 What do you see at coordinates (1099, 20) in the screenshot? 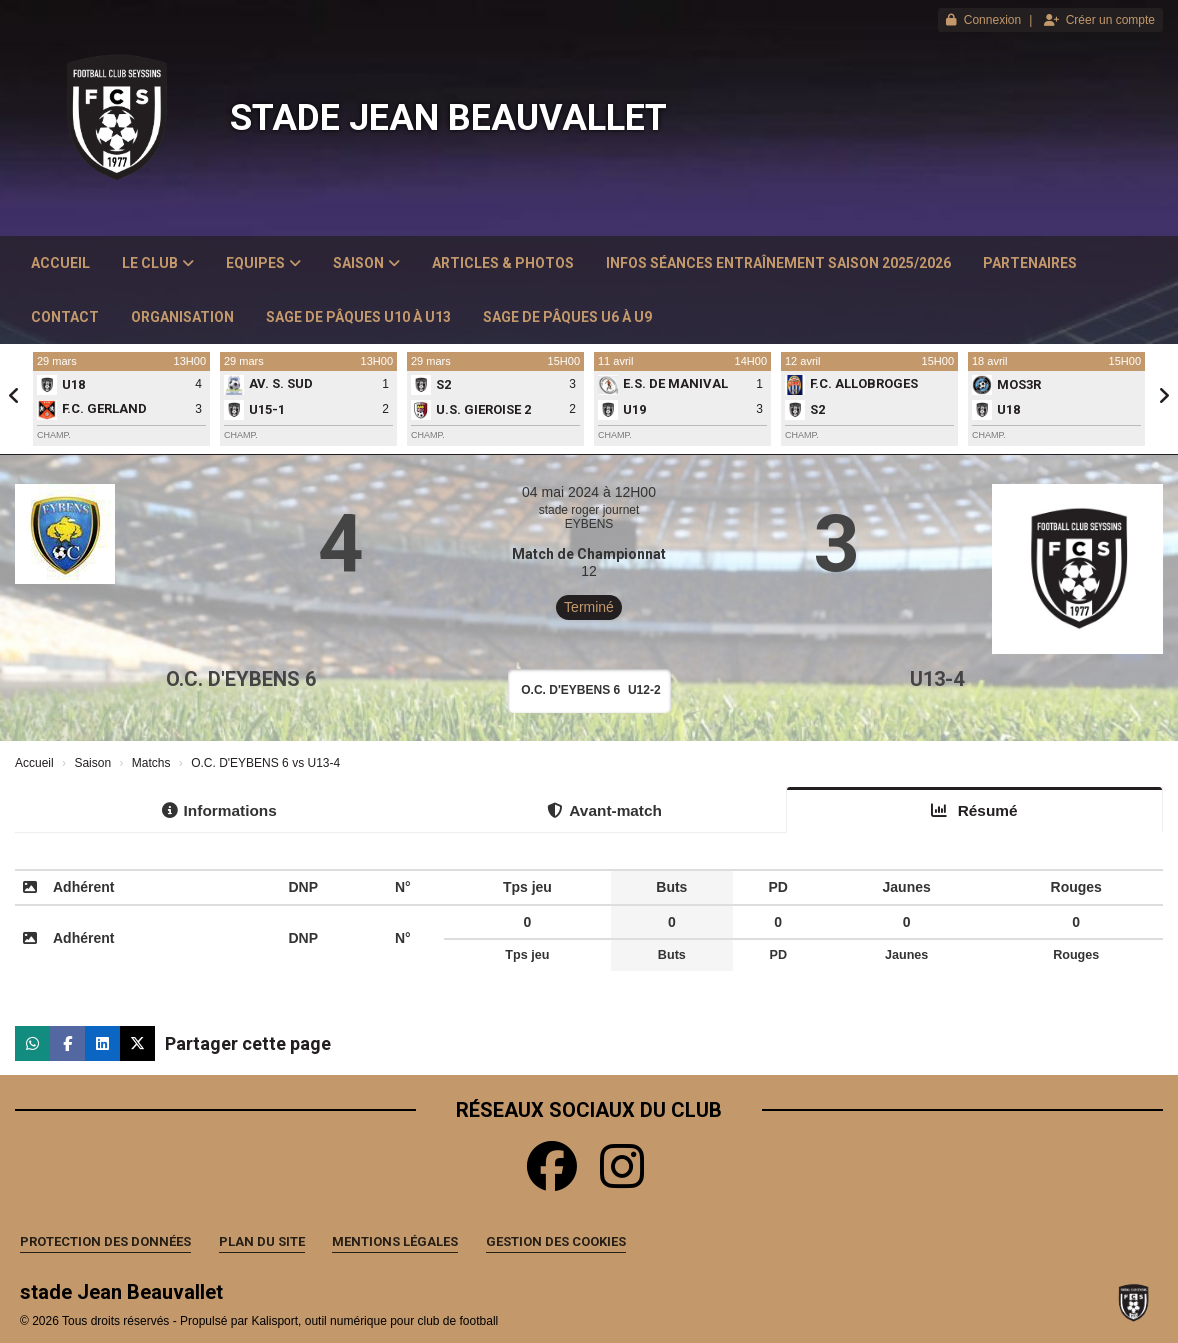
I see `Créer un compte` at bounding box center [1099, 20].